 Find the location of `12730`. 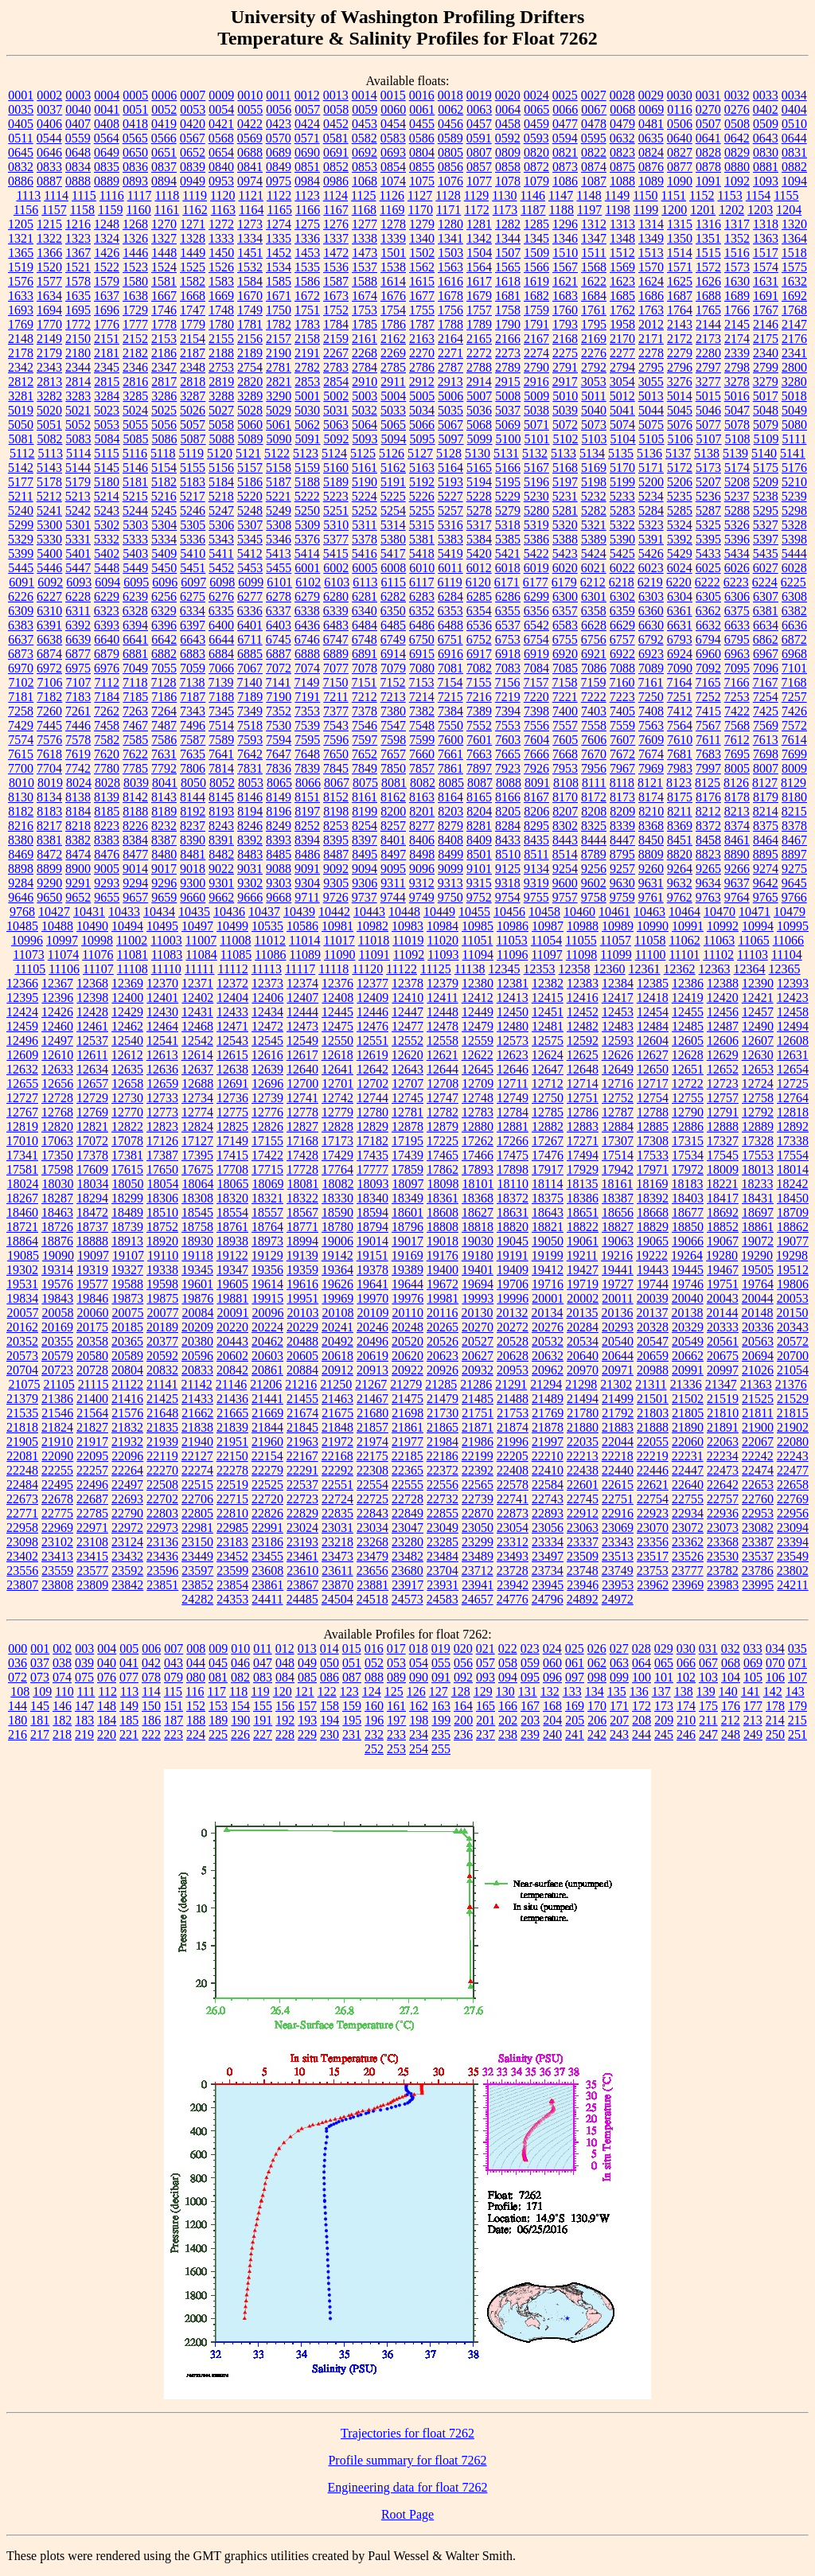

12730 is located at coordinates (127, 1098).